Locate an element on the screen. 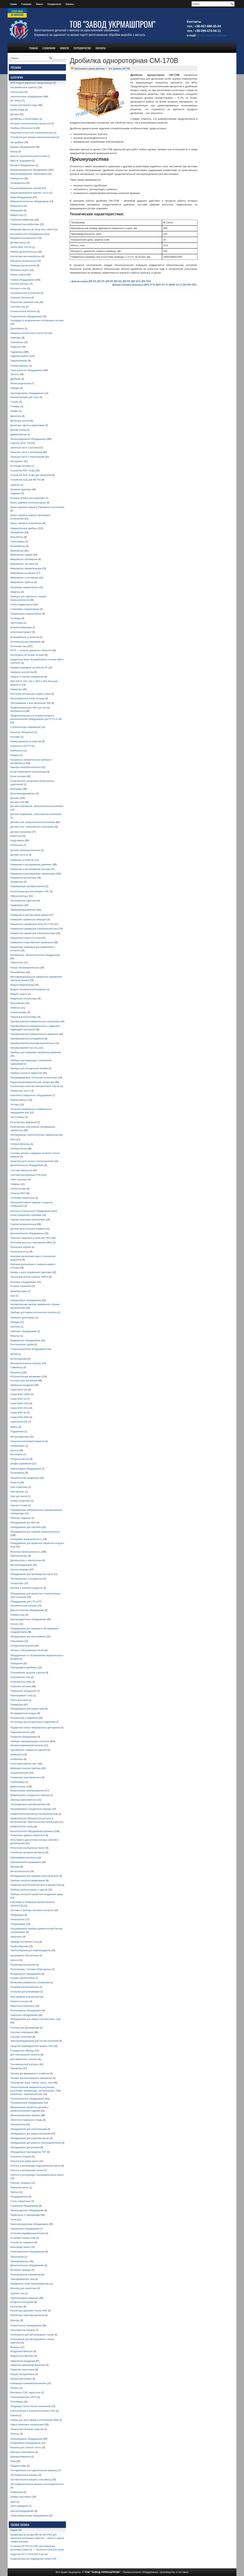 This screenshot has width=244, height=2576. Взрывозащищенное оборудование is located at coordinates (29, 170).